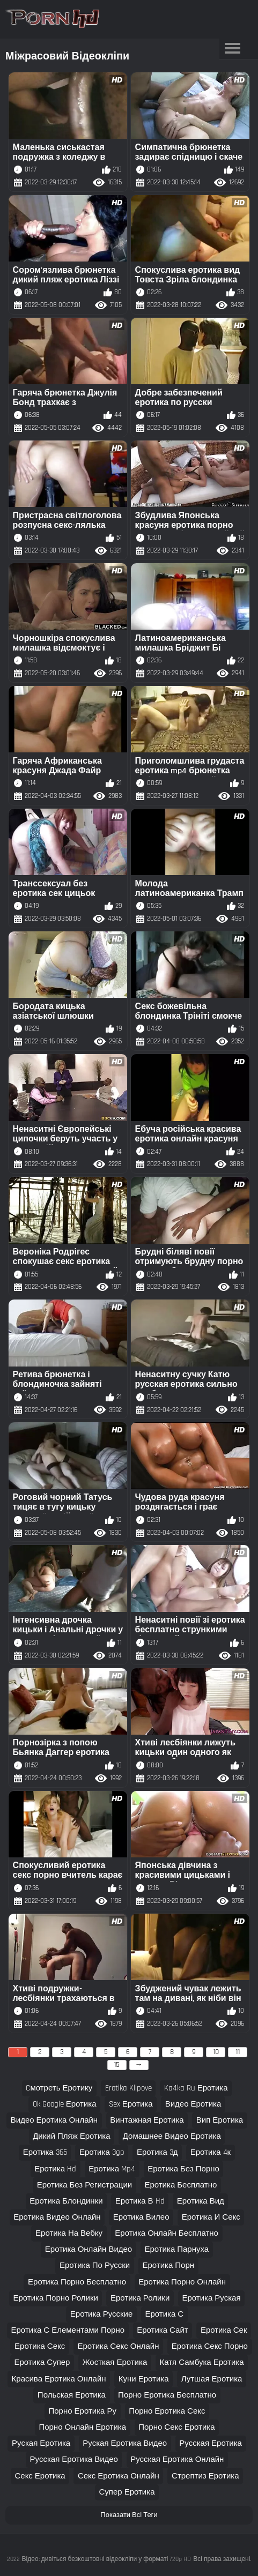 This screenshot has width=258, height=2576. Describe the element at coordinates (210, 2152) in the screenshot. I see `еротика 4к` at that location.